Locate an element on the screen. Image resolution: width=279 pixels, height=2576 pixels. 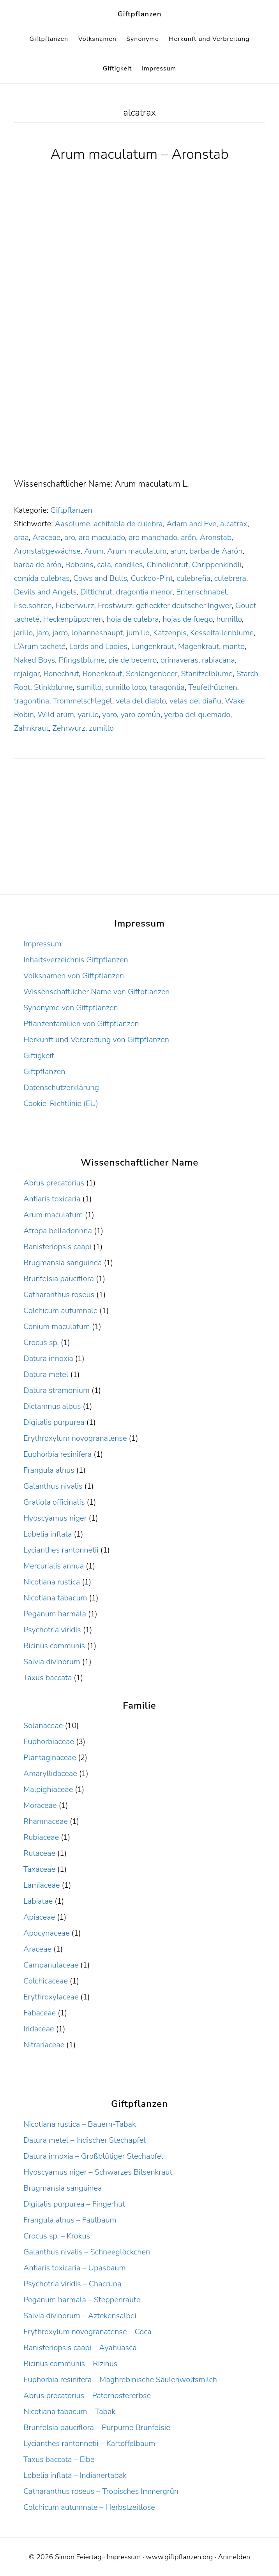
achitabla de culebra is located at coordinates (128, 524).